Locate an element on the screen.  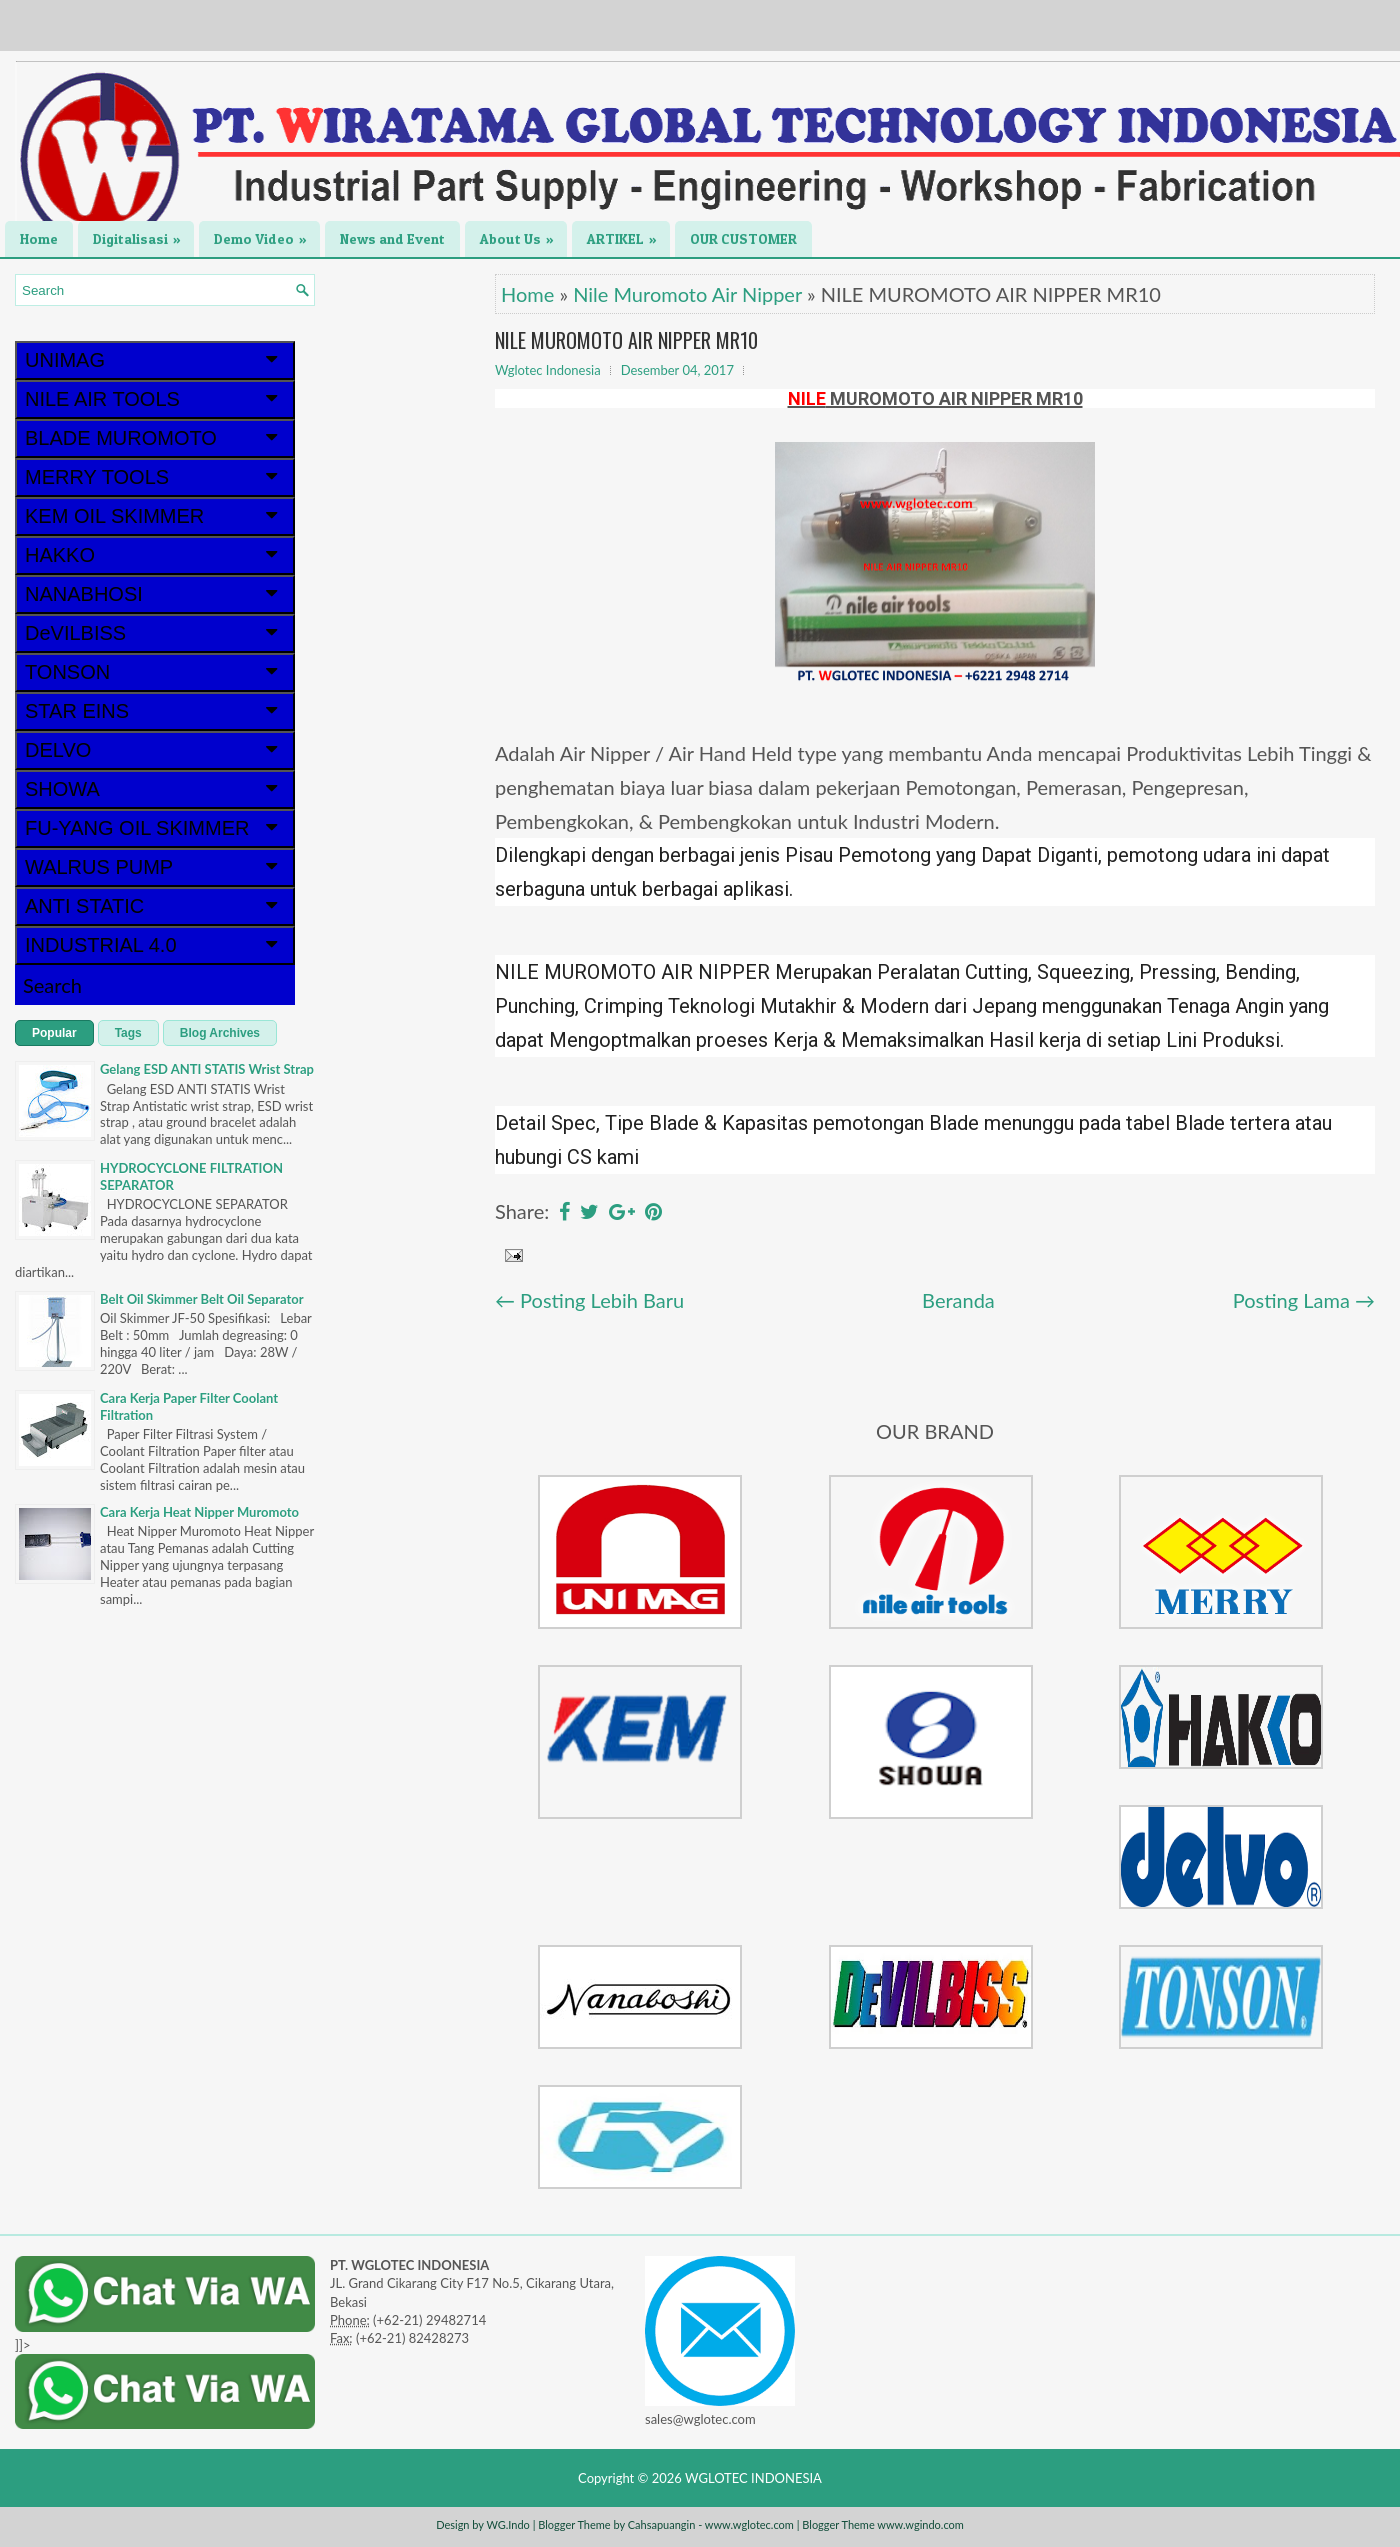
NILE AIR TOOLS is located at coordinates (155, 399).